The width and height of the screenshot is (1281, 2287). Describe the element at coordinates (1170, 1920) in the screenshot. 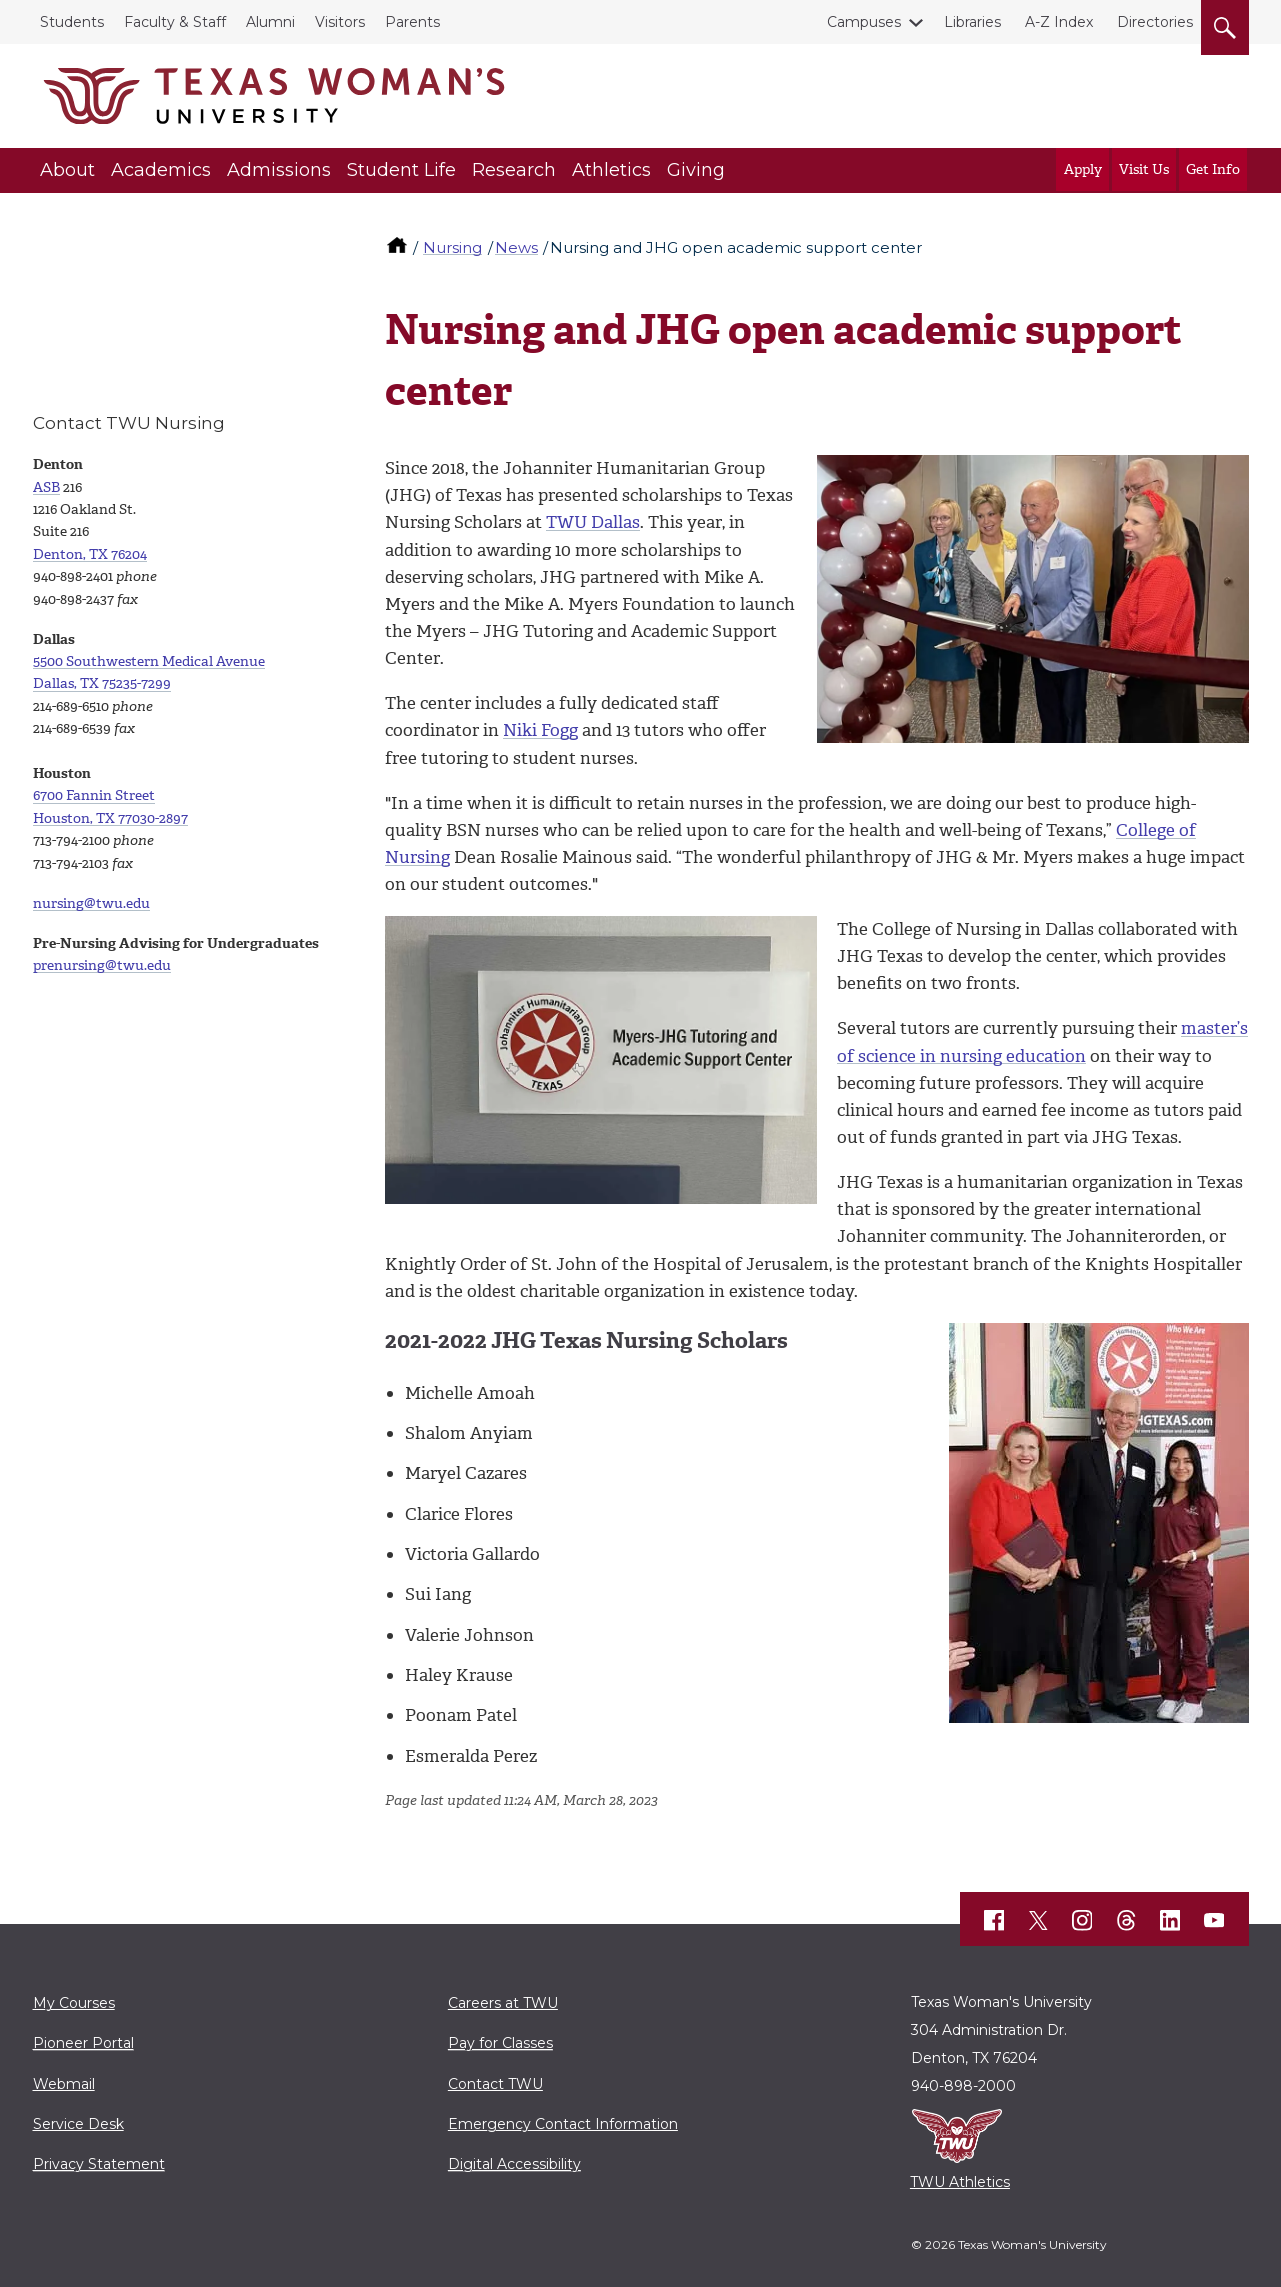

I see `[TWU LinkedIn]` at that location.